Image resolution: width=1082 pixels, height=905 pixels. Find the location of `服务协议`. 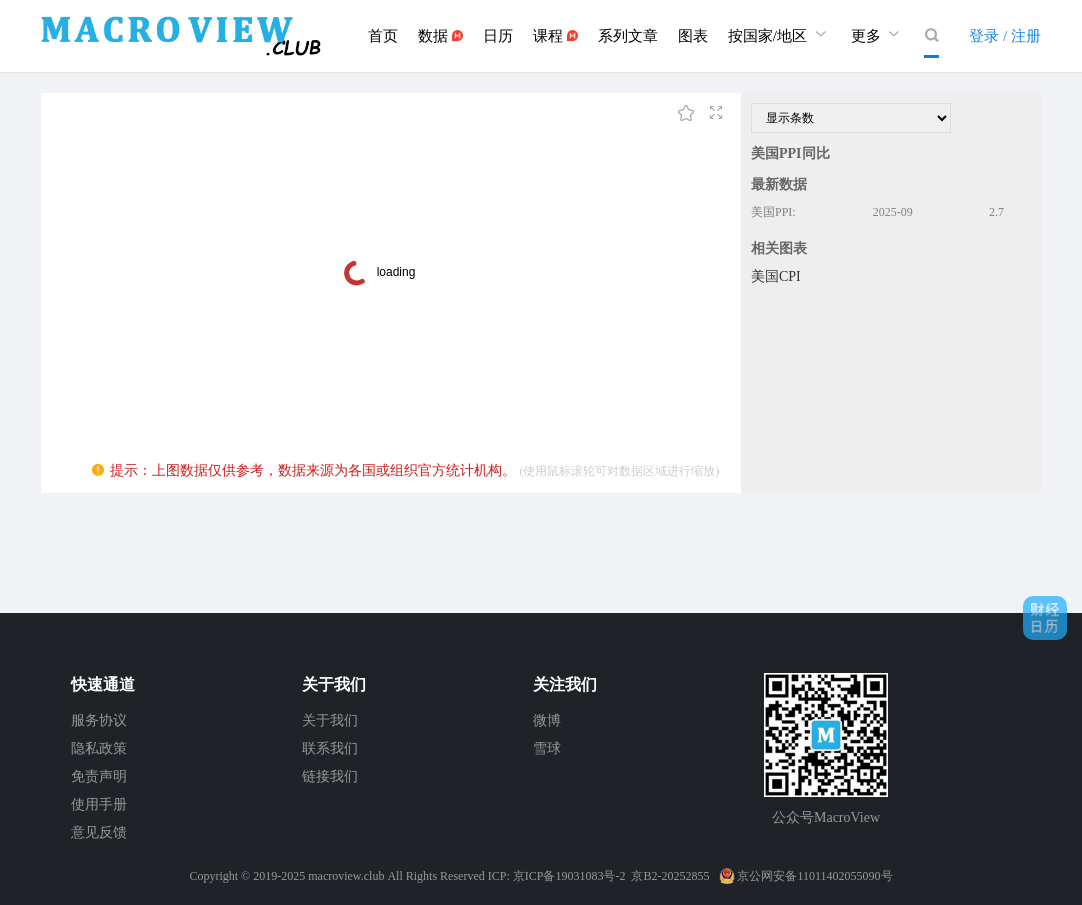

服务协议 is located at coordinates (99, 720).